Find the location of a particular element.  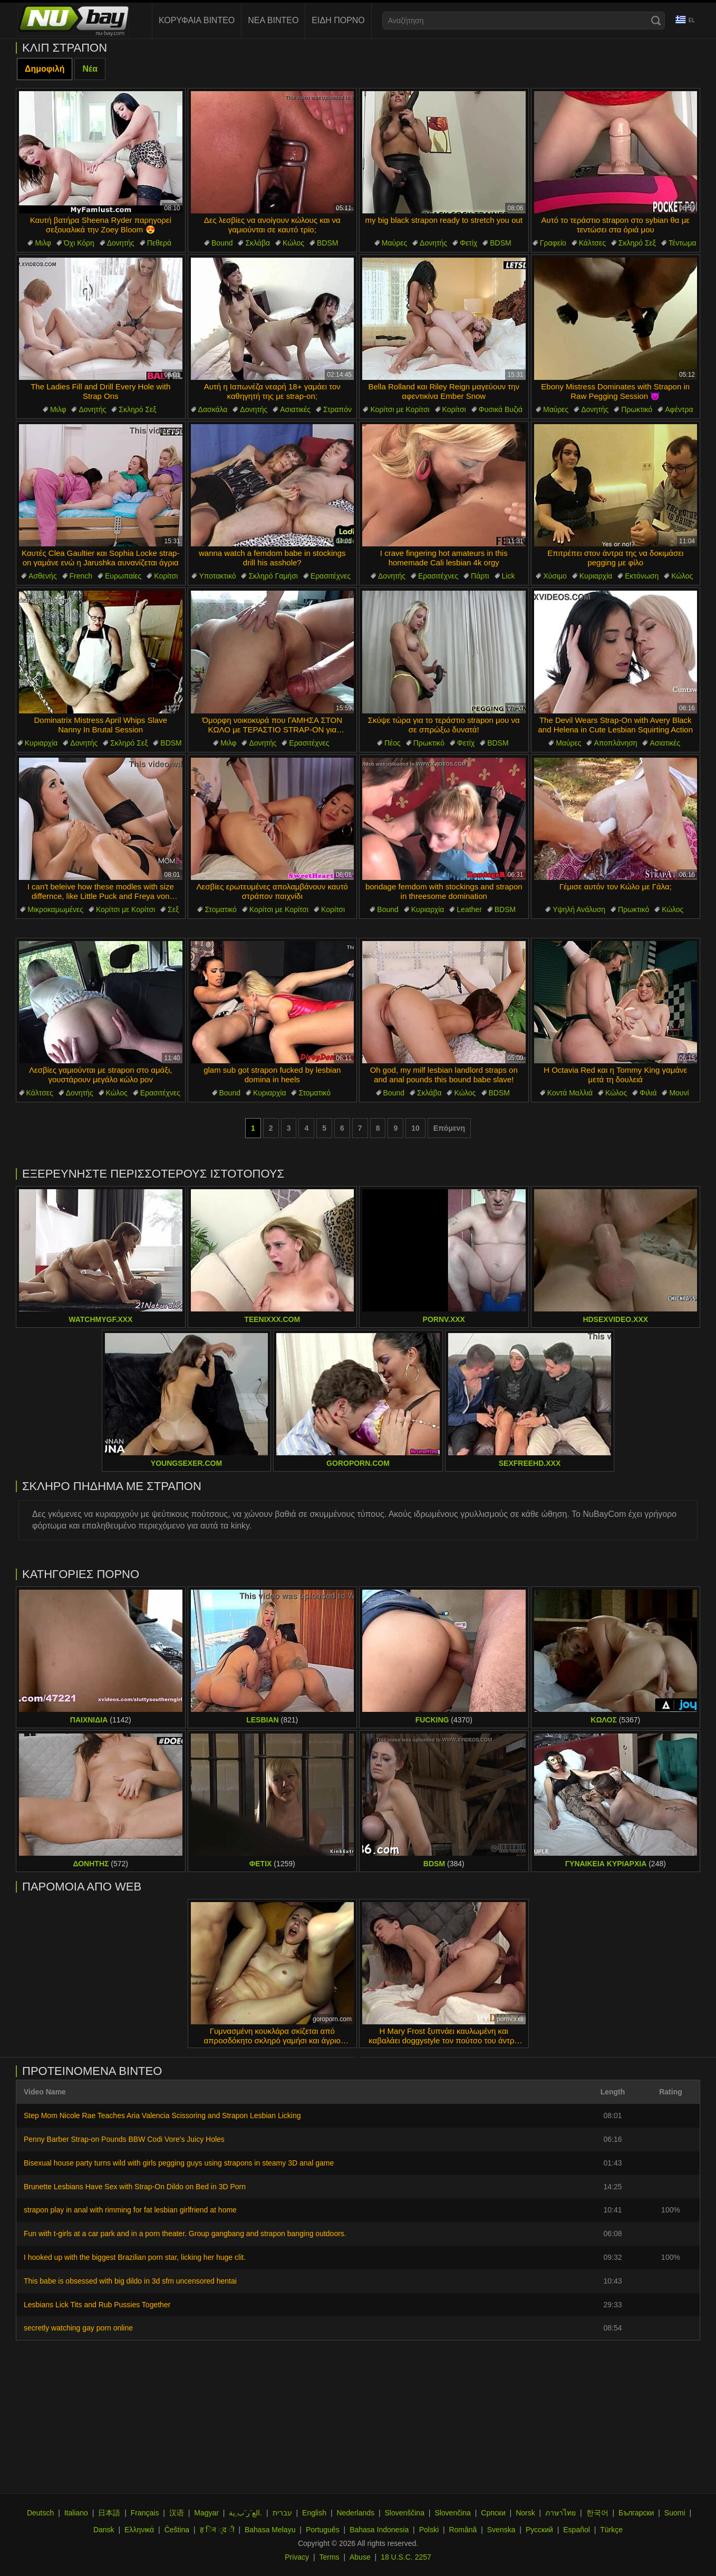

Γραφείο is located at coordinates (553, 243).